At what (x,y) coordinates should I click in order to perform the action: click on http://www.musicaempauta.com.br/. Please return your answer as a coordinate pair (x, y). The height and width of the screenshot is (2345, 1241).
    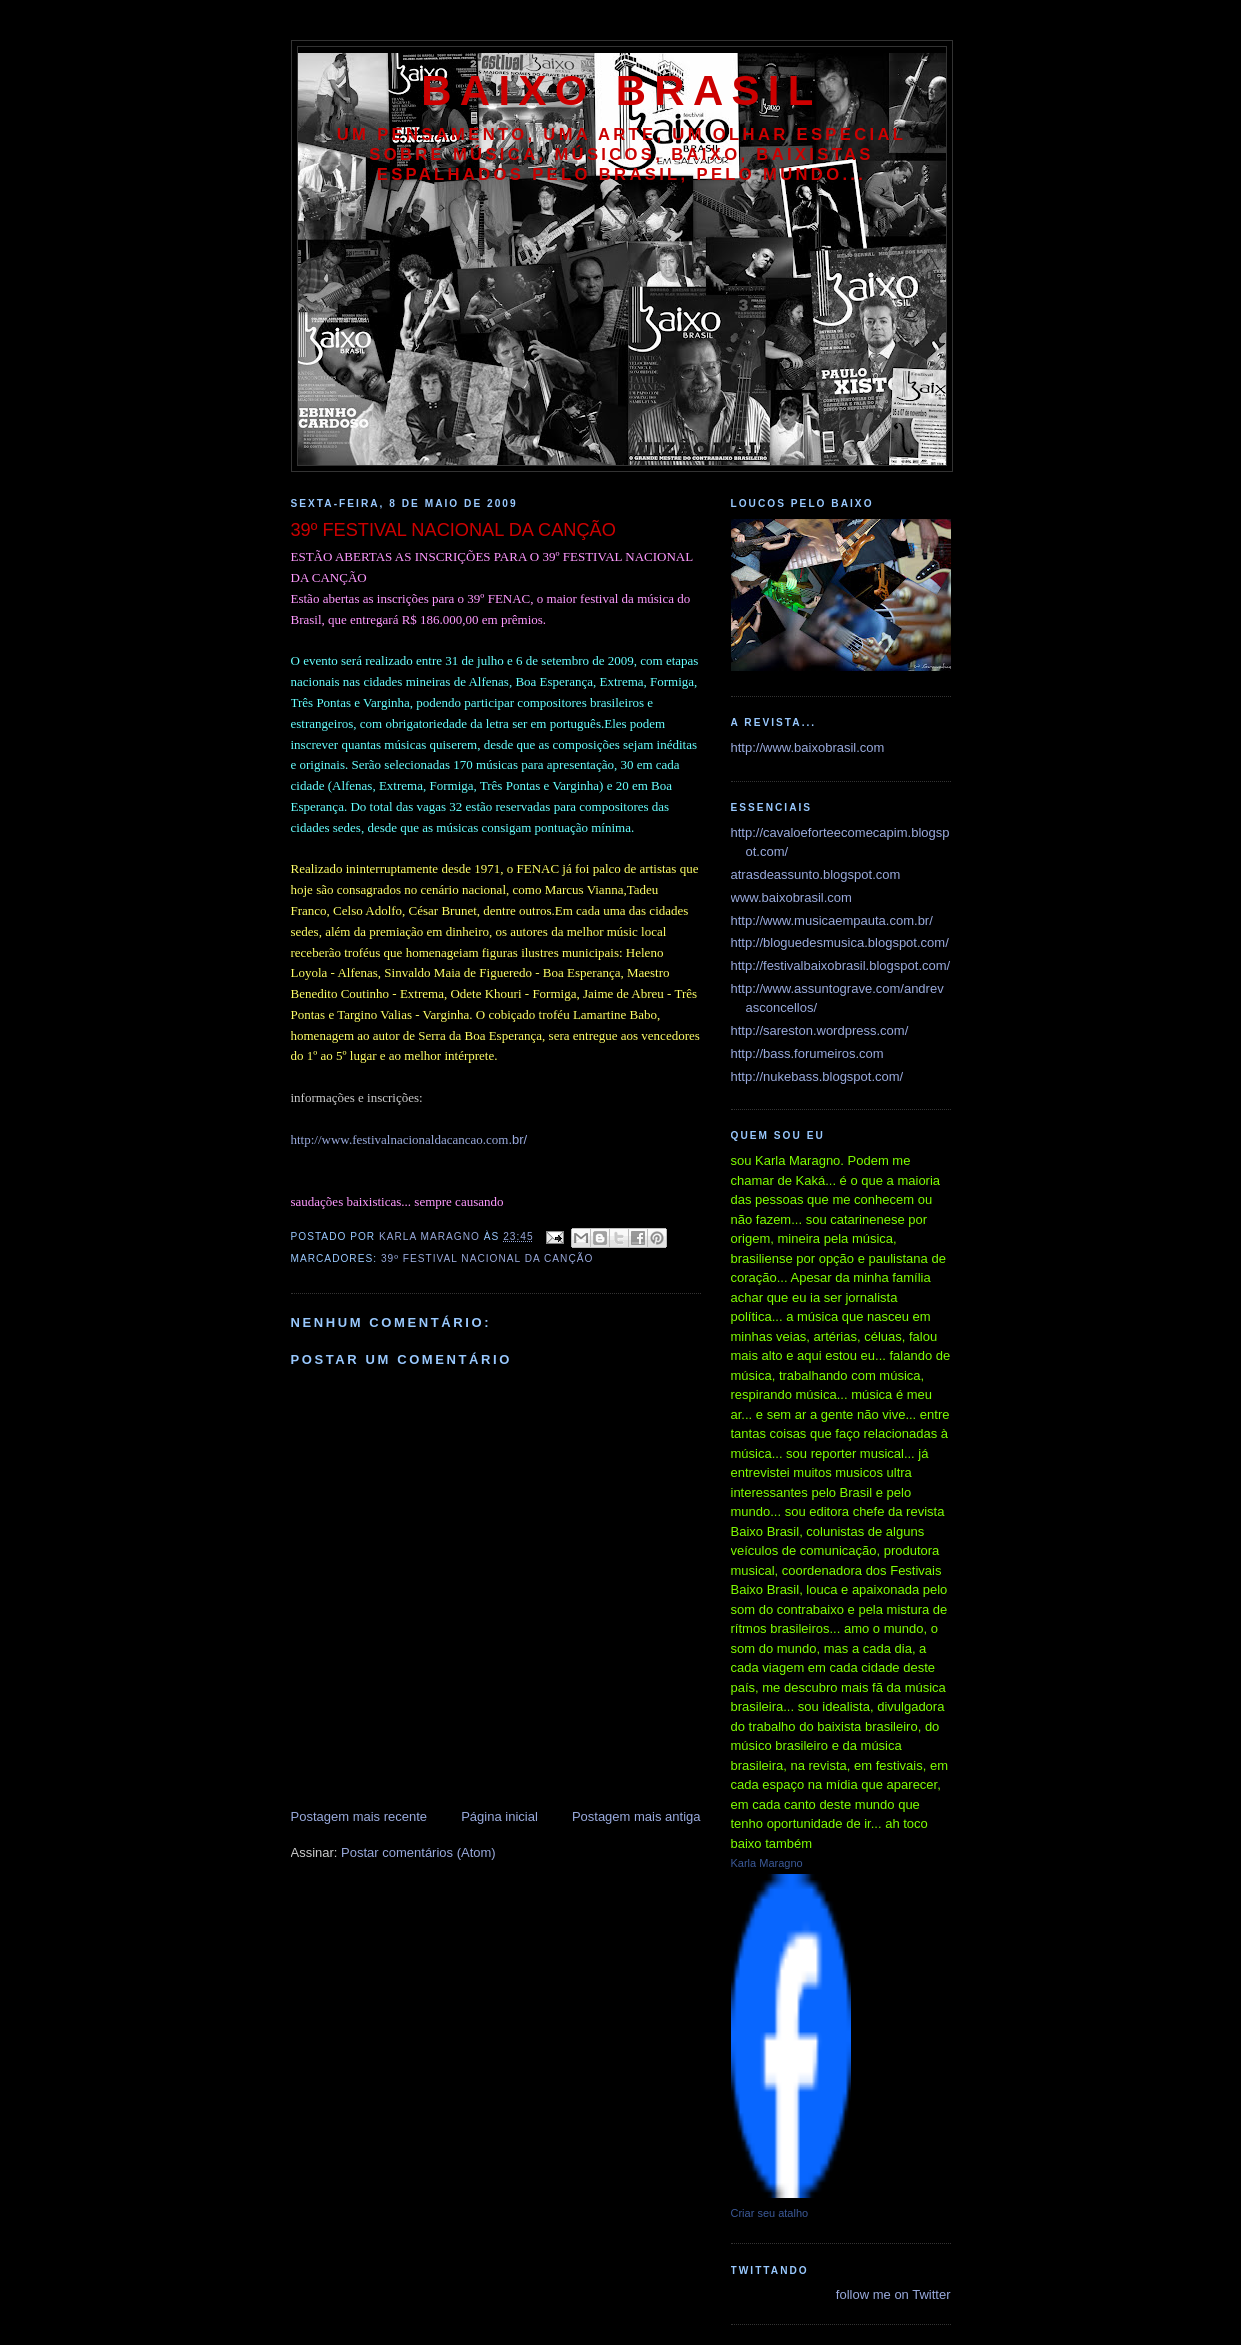
    Looking at the image, I should click on (832, 920).